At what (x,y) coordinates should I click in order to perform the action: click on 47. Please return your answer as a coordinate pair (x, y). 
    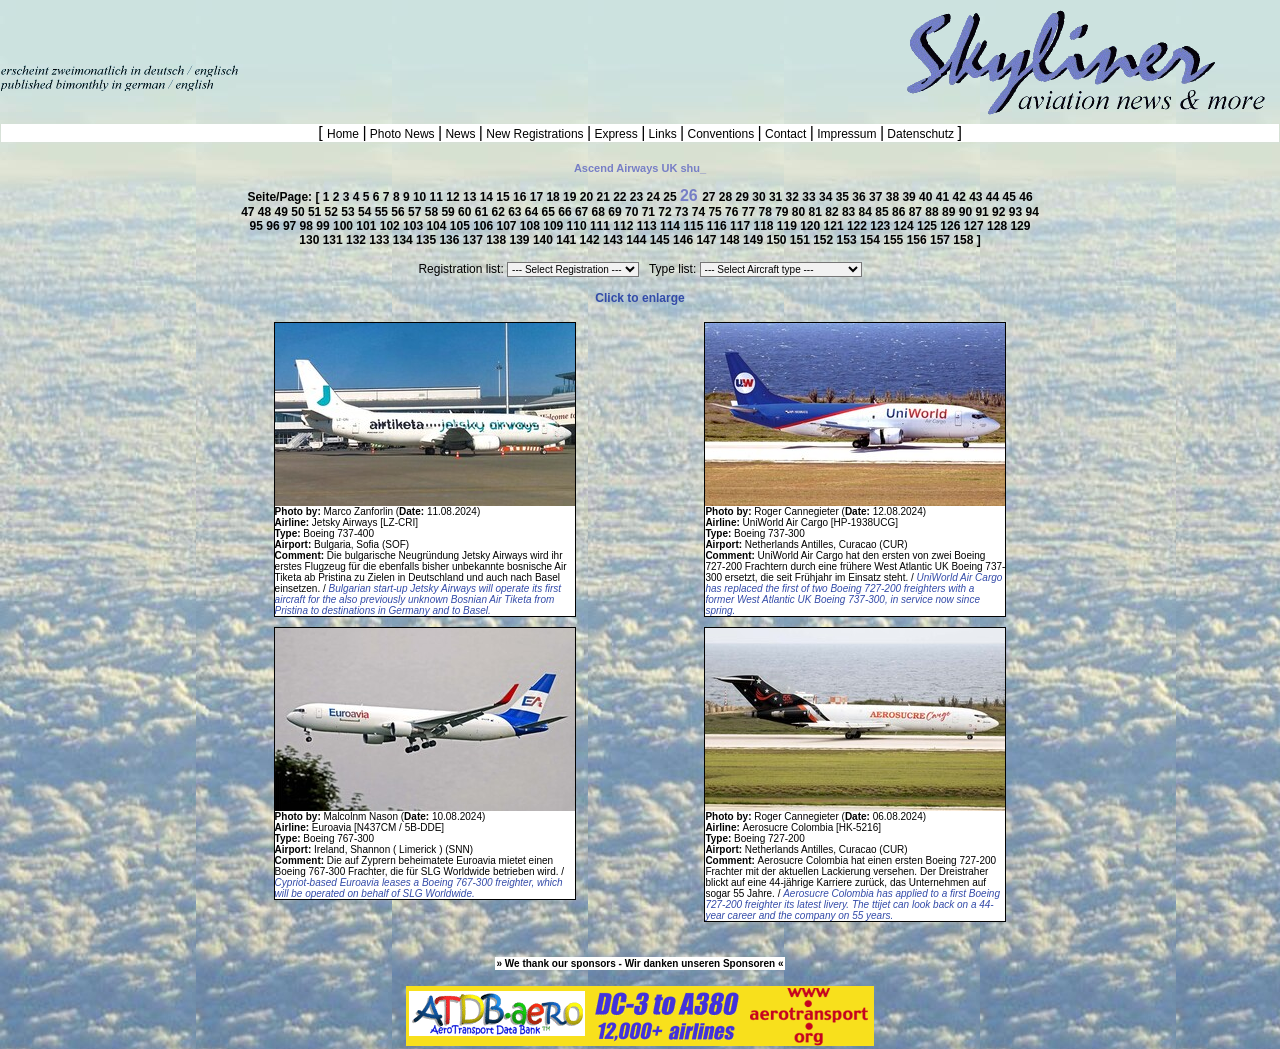
    Looking at the image, I should click on (249, 212).